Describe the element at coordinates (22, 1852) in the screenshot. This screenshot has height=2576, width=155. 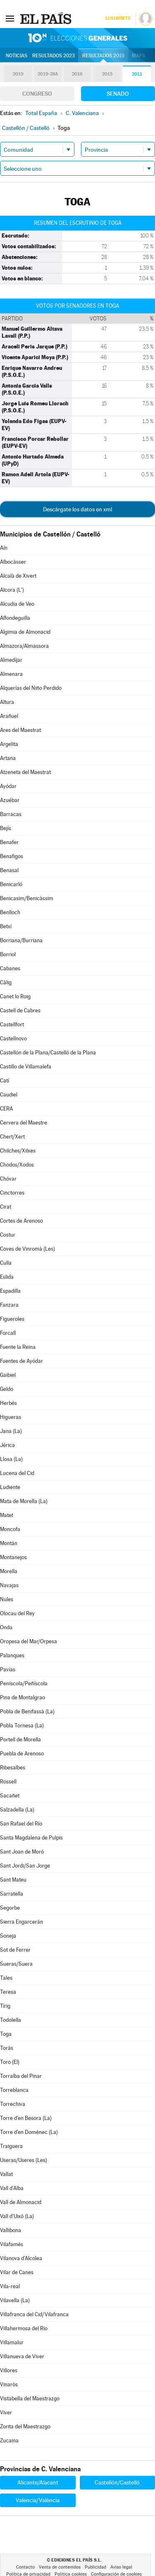
I see `Sant Joan de Moró` at that location.